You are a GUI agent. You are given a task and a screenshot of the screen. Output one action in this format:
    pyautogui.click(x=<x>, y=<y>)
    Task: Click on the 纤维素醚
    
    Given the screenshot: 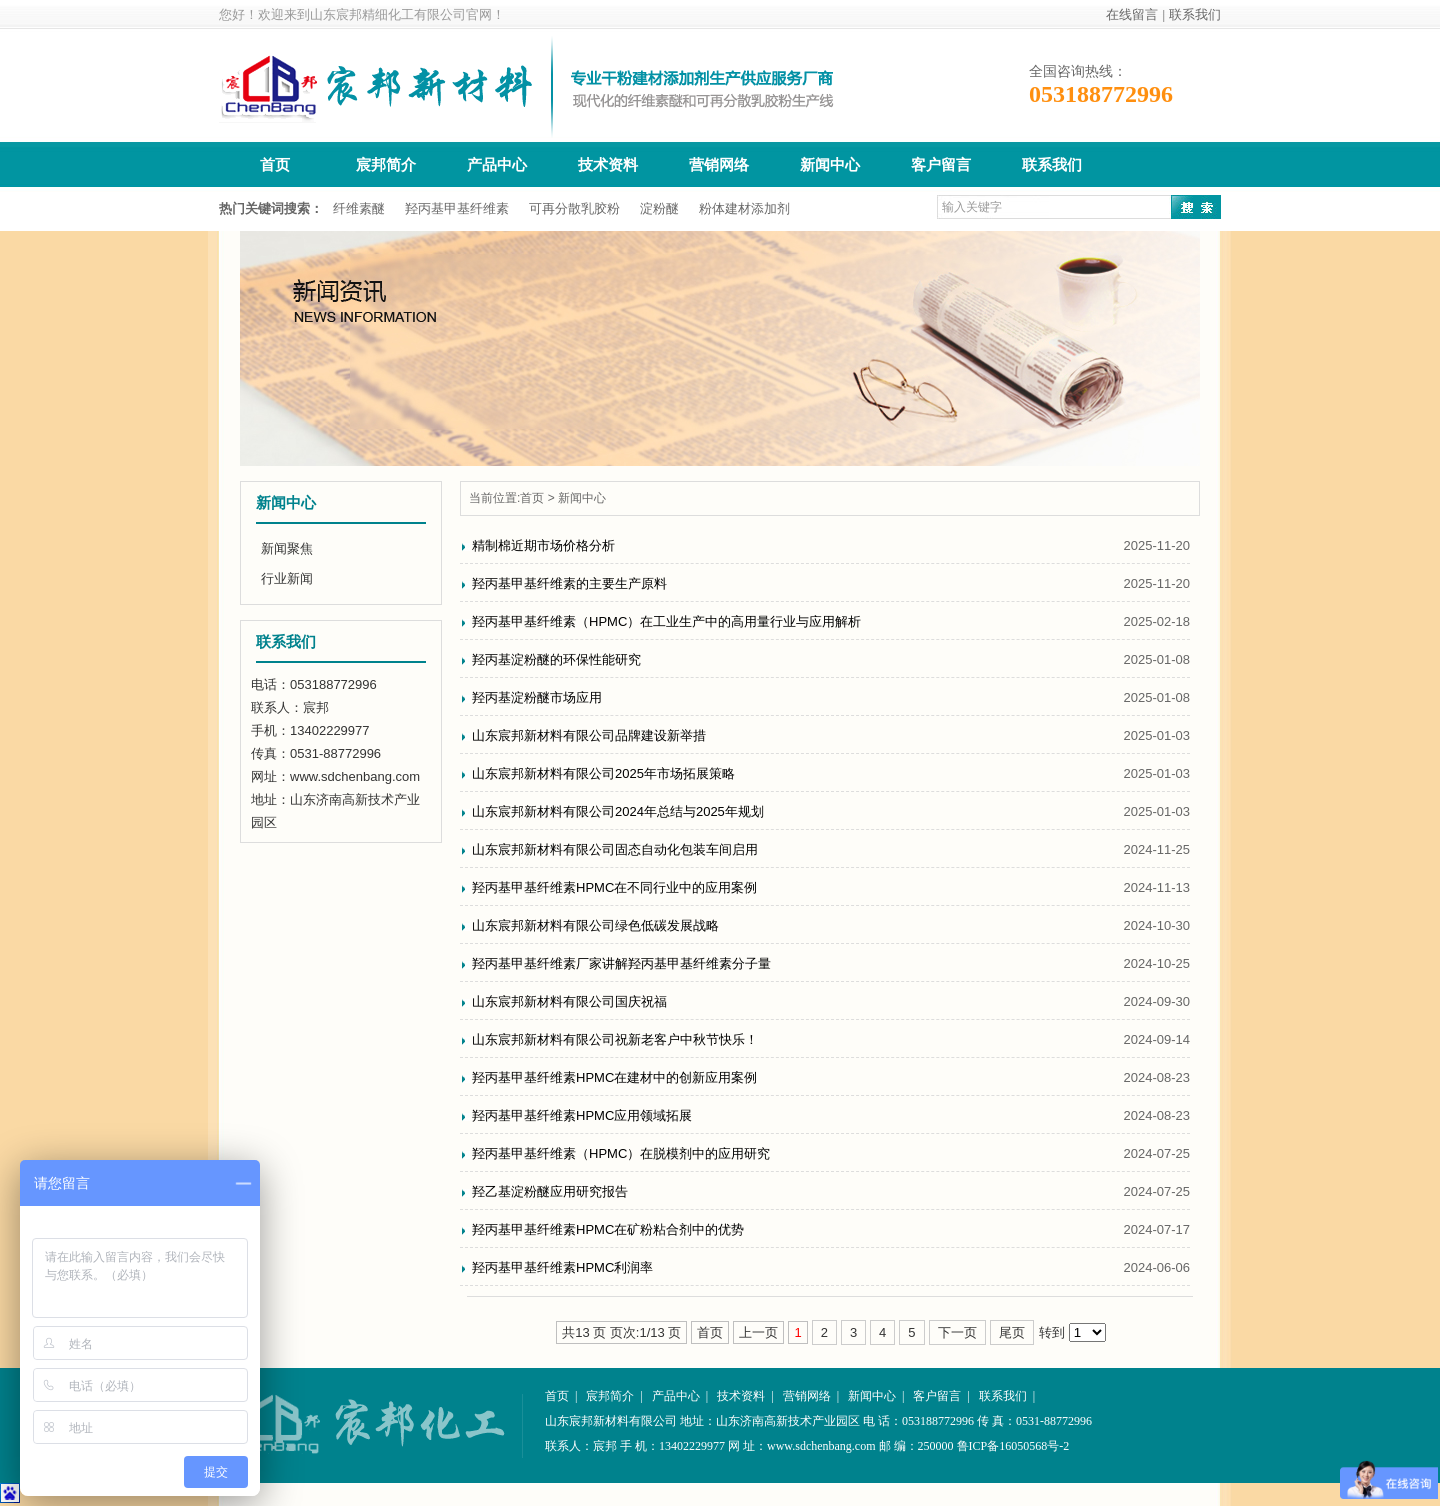 What is the action you would take?
    pyautogui.click(x=359, y=208)
    